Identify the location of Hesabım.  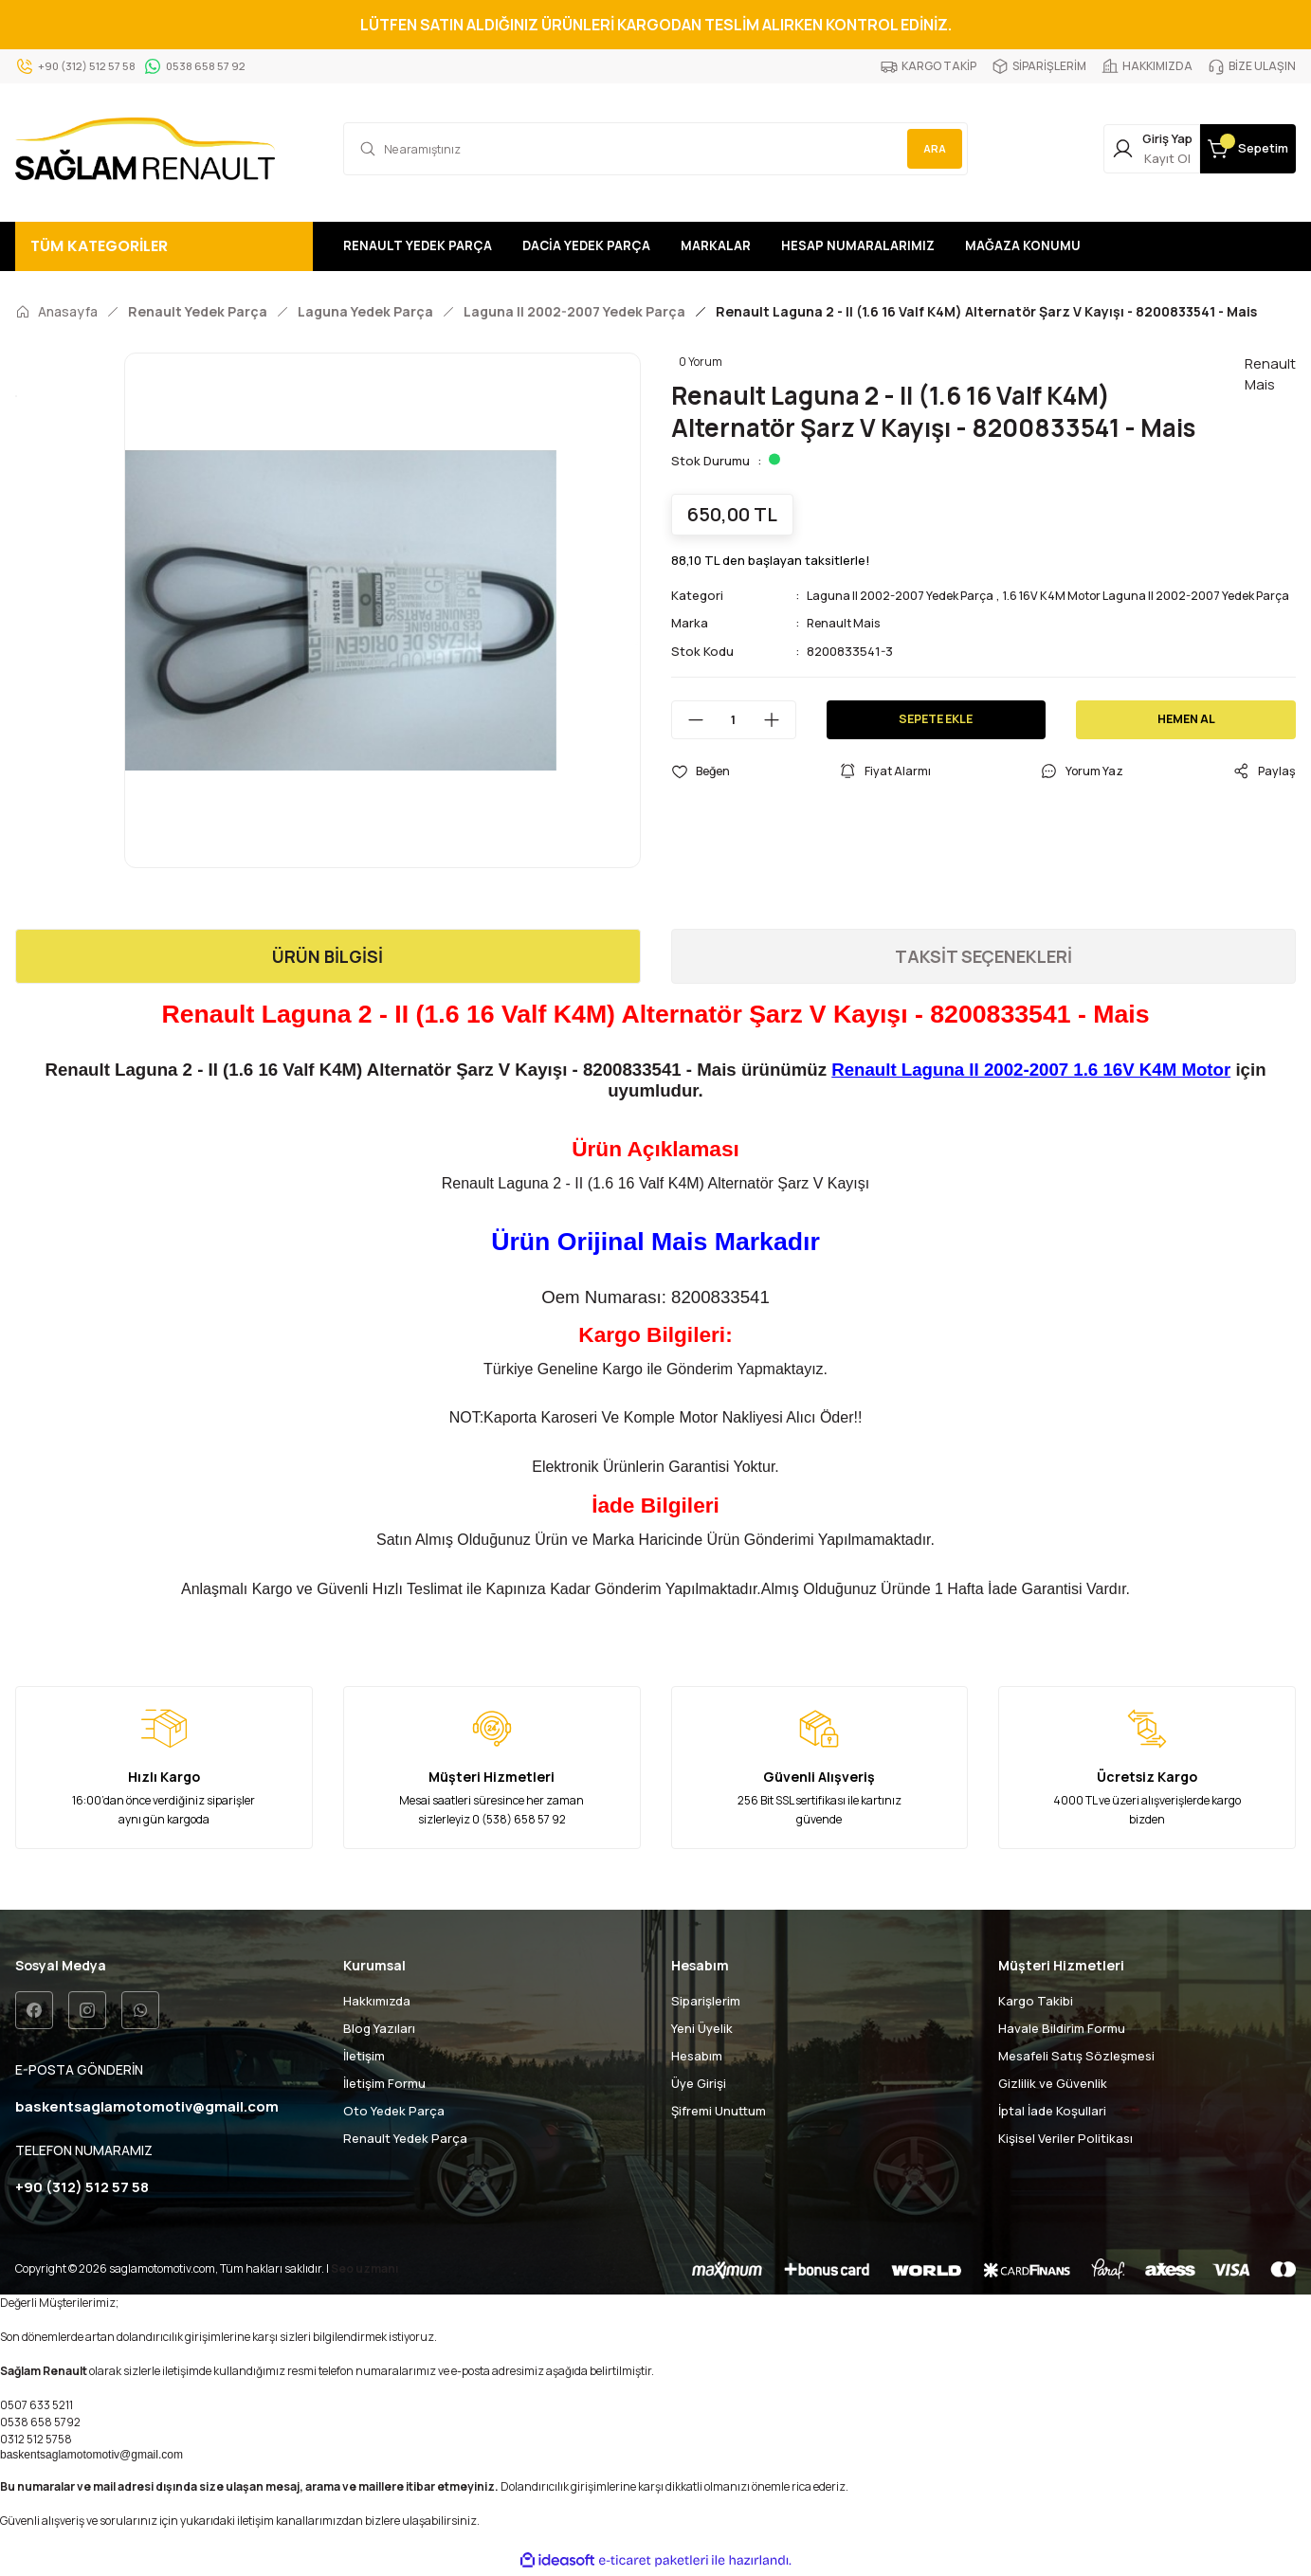
(696, 2055).